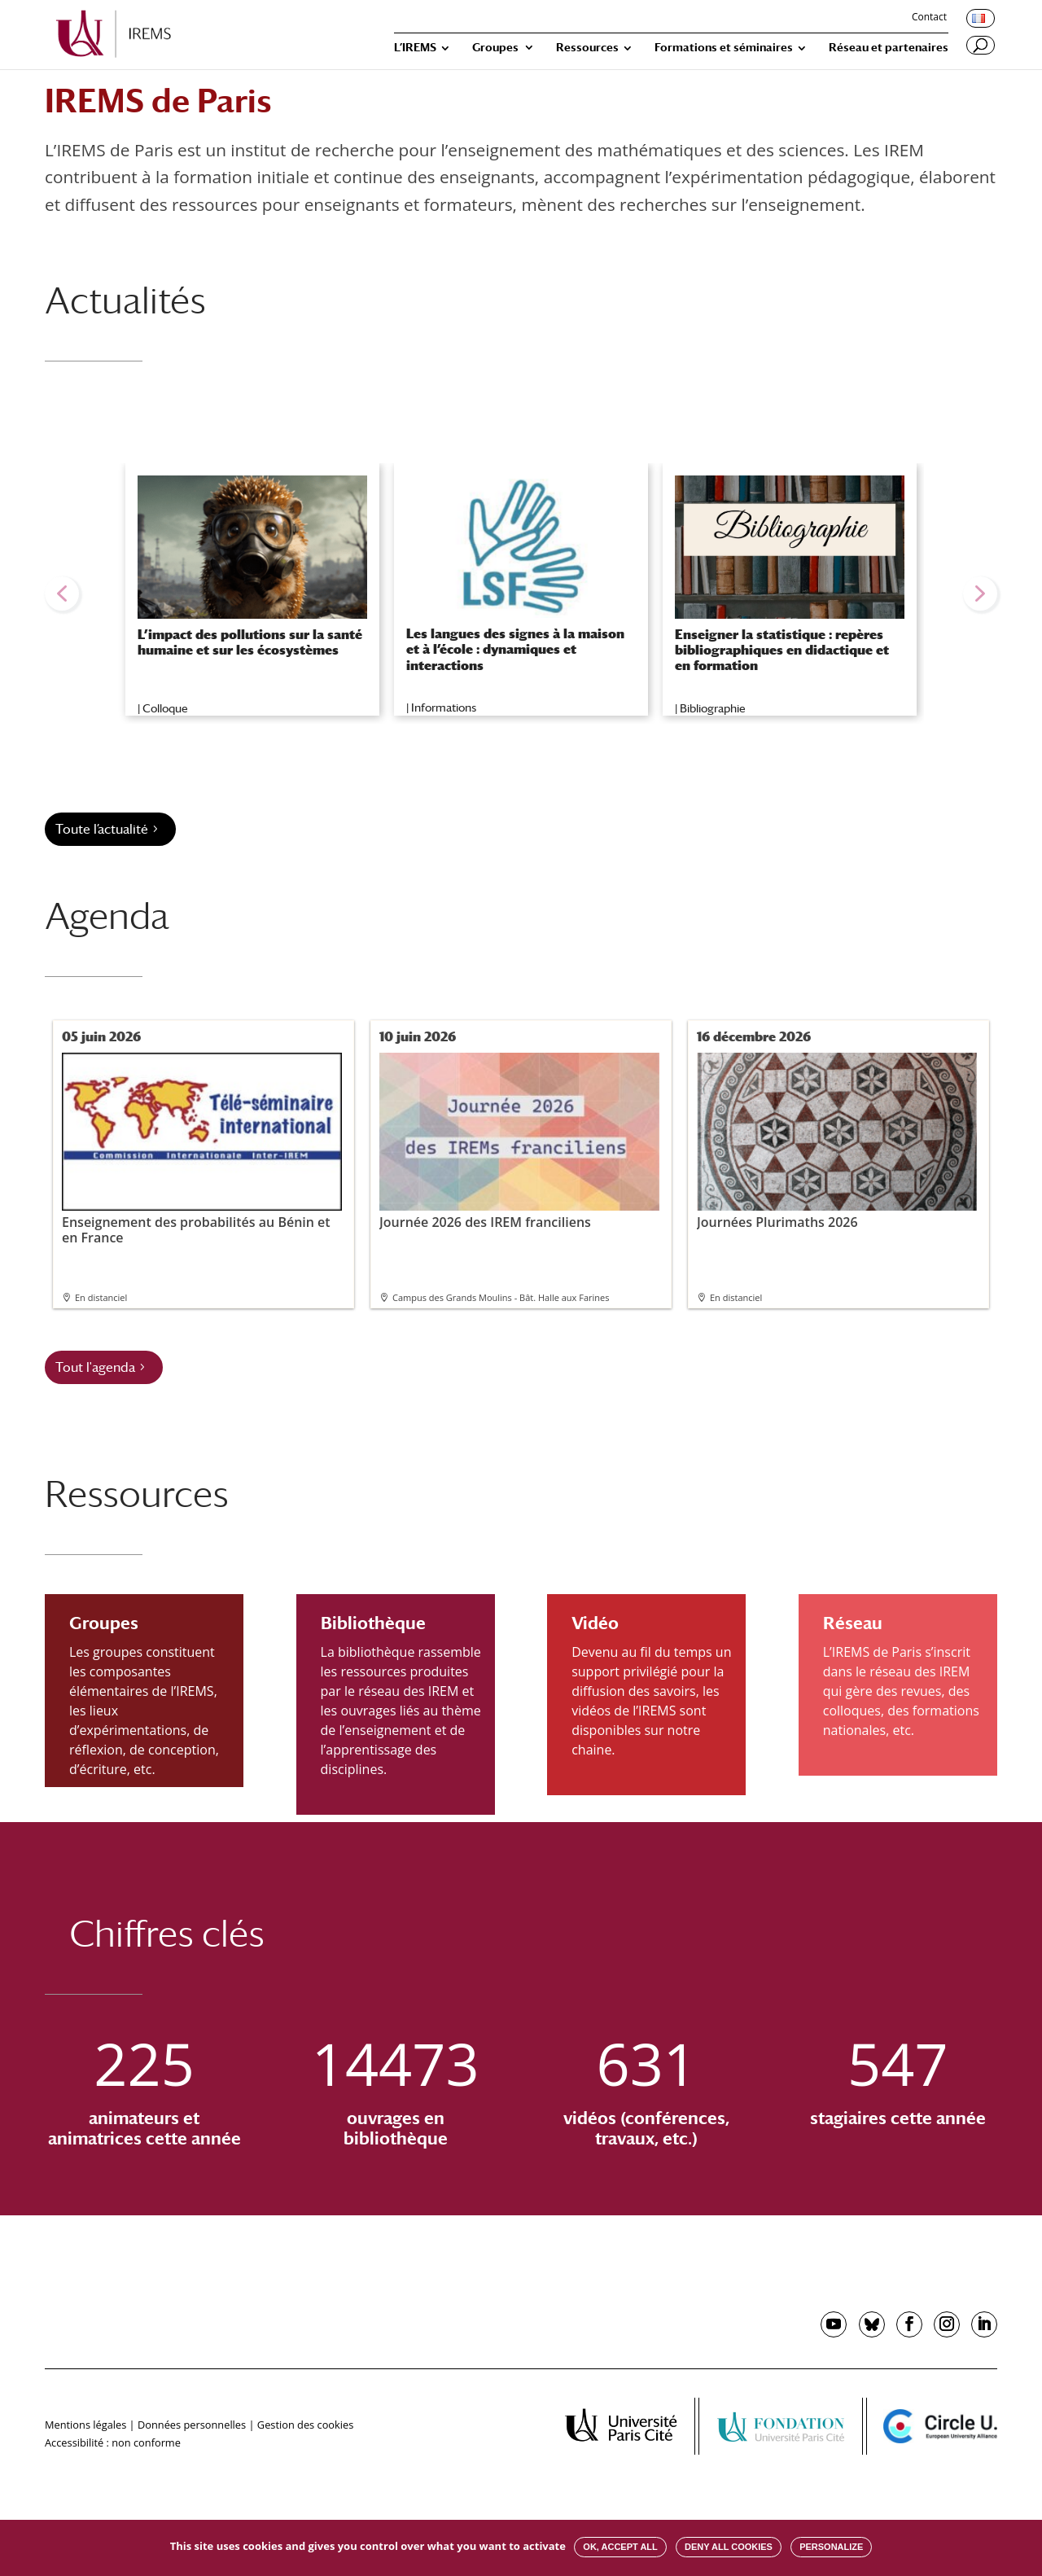  Describe the element at coordinates (85, 2424) in the screenshot. I see `Mentions légales` at that location.